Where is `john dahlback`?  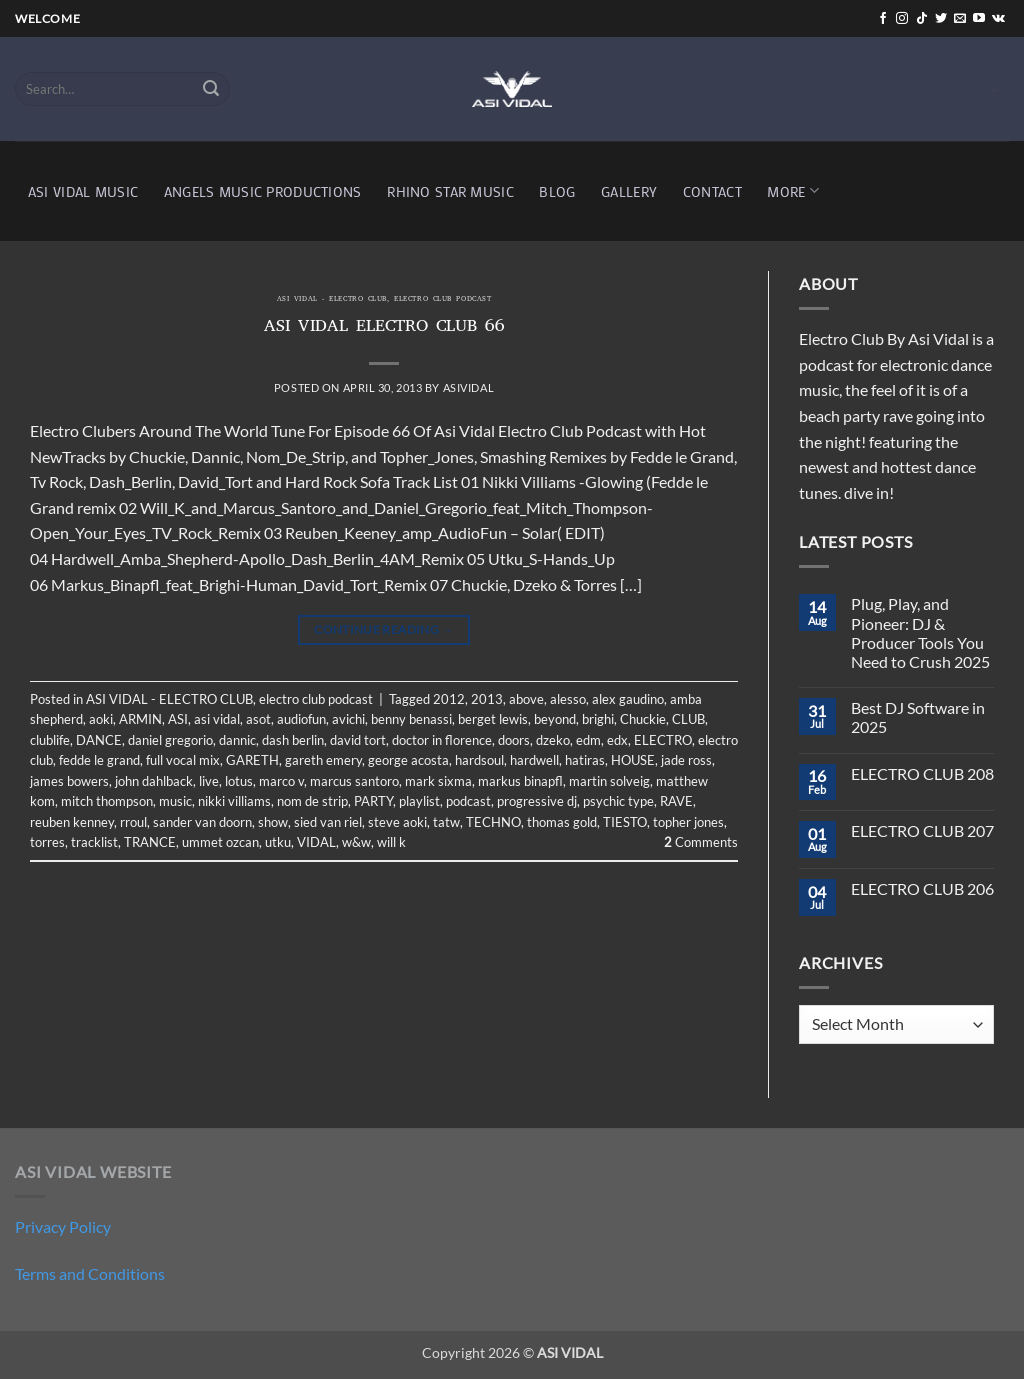
john dahlback is located at coordinates (154, 781).